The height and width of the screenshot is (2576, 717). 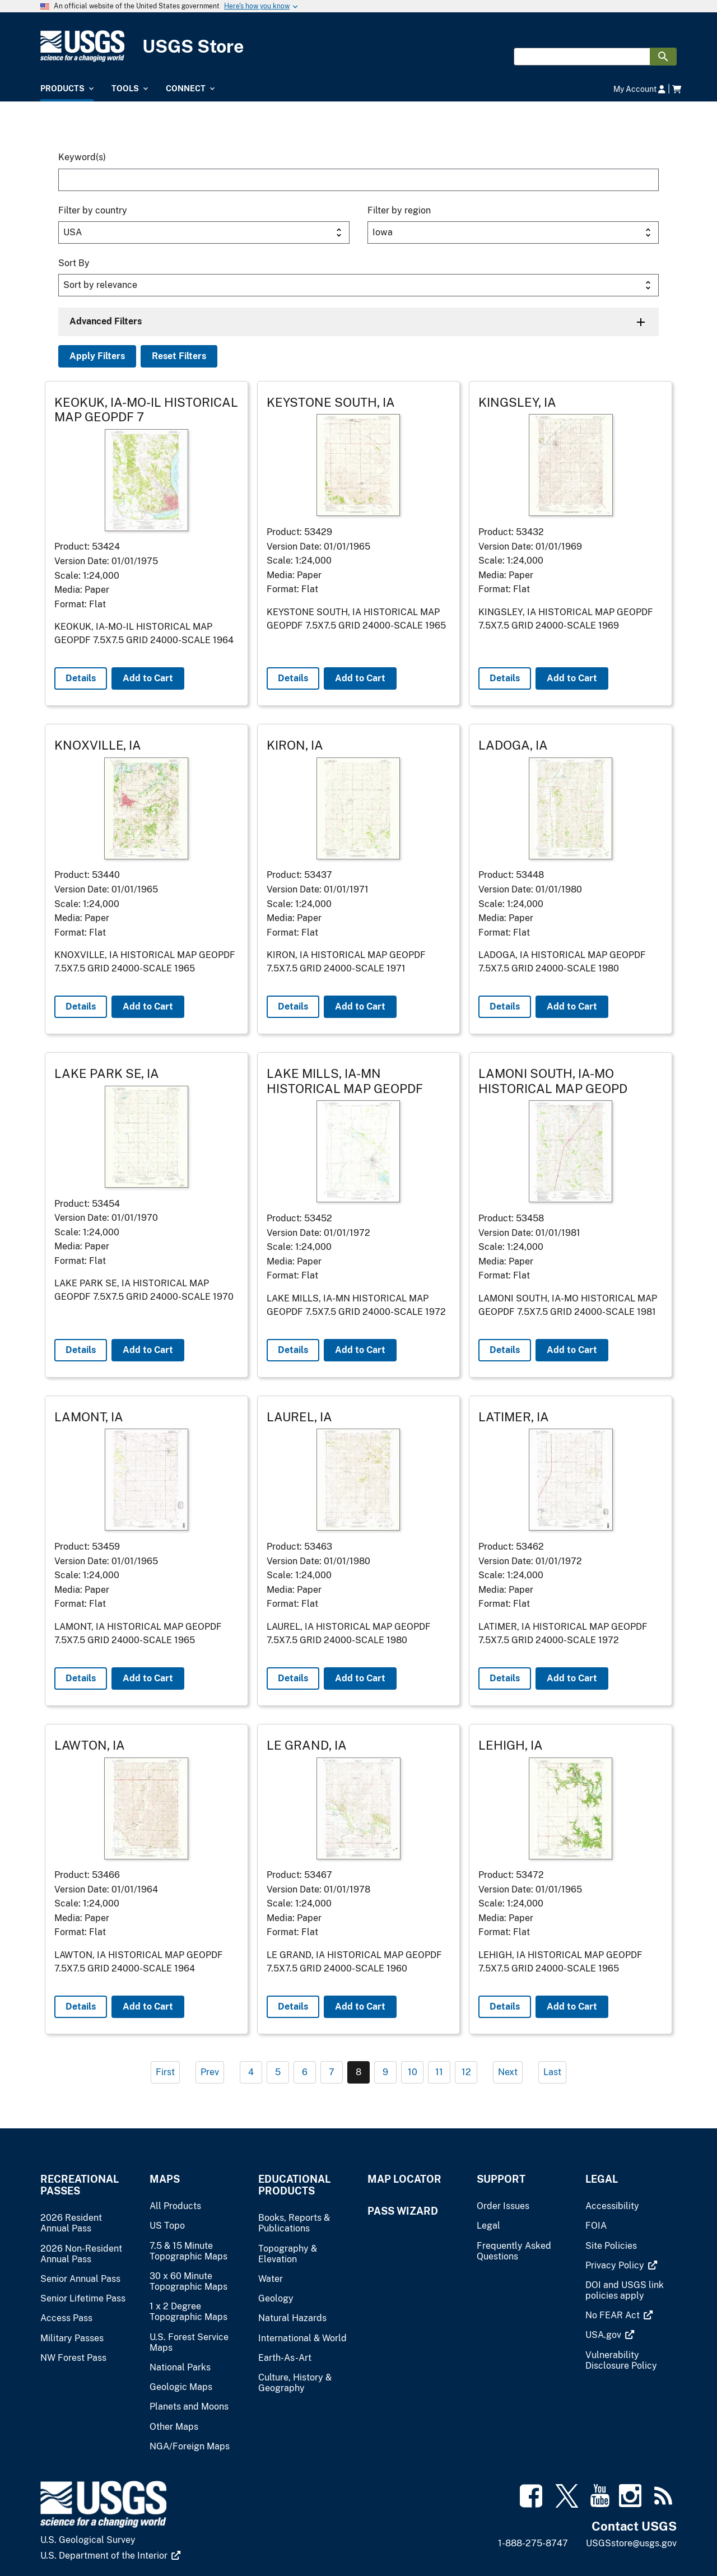 I want to click on Keyword(s), so click(x=82, y=157).